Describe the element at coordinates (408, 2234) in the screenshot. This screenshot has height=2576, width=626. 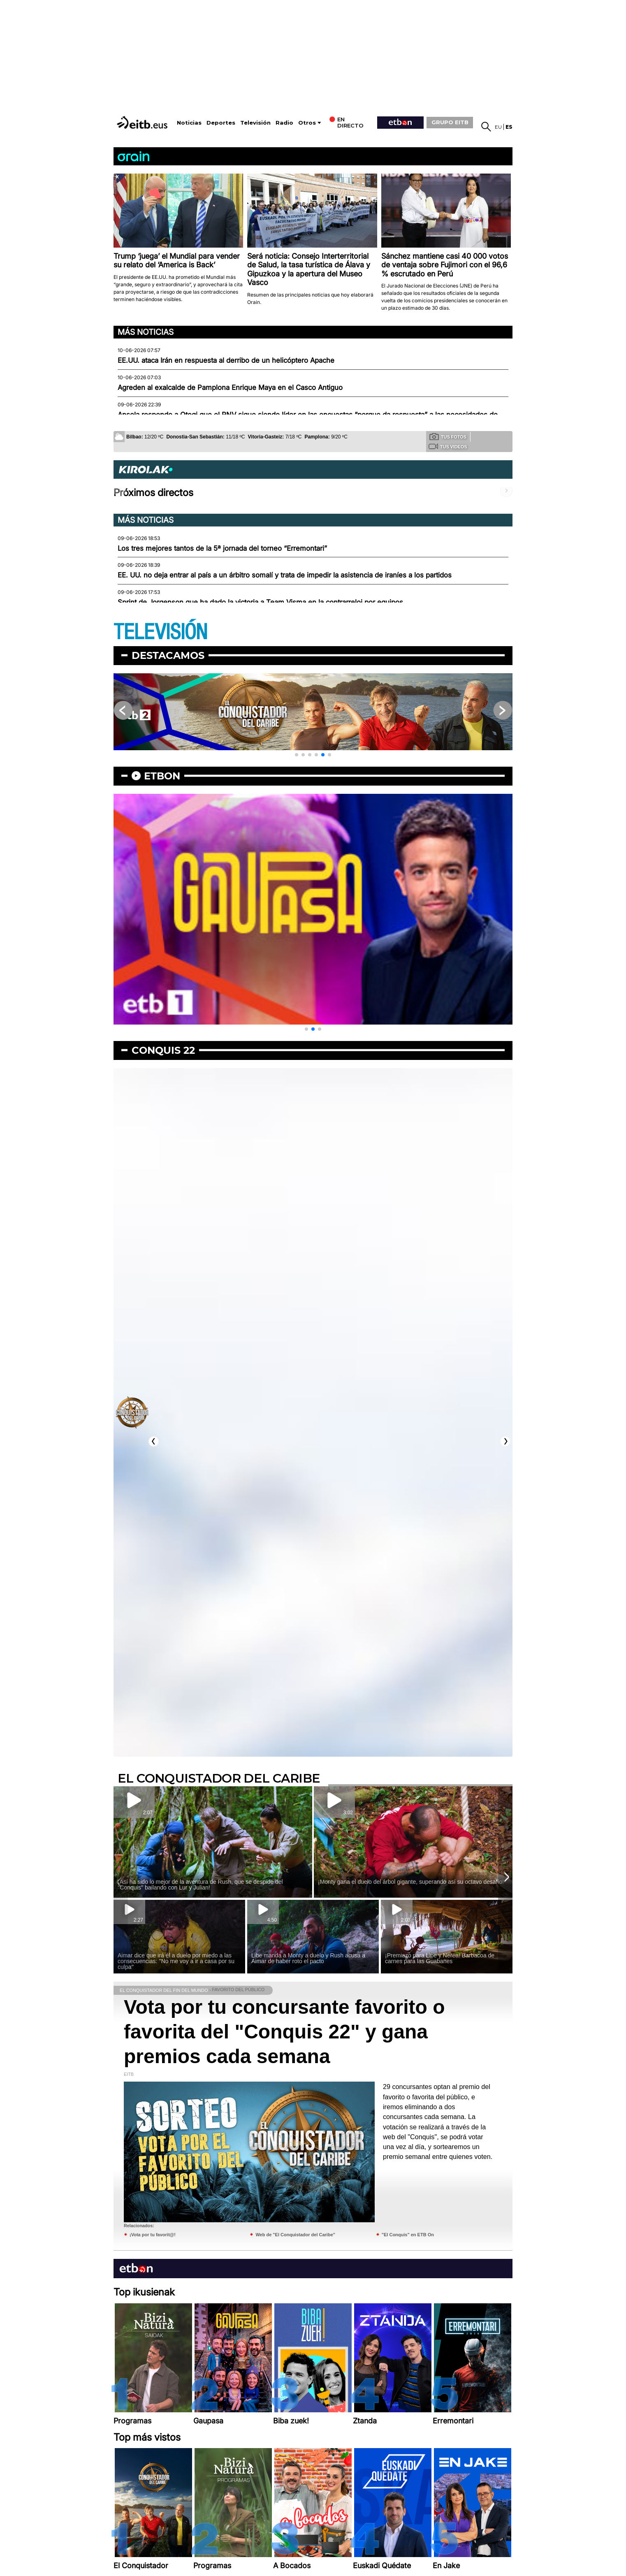
I see `"El Conquis" en ETB On` at that location.